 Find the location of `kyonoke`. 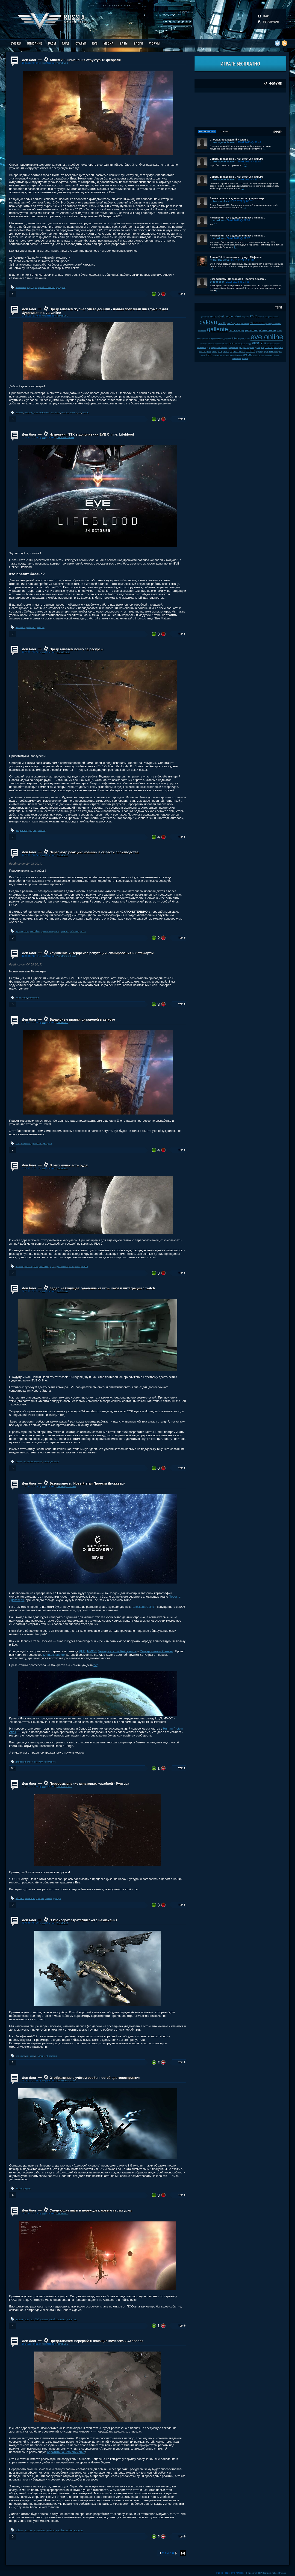

kyonoke is located at coordinates (226, 355).